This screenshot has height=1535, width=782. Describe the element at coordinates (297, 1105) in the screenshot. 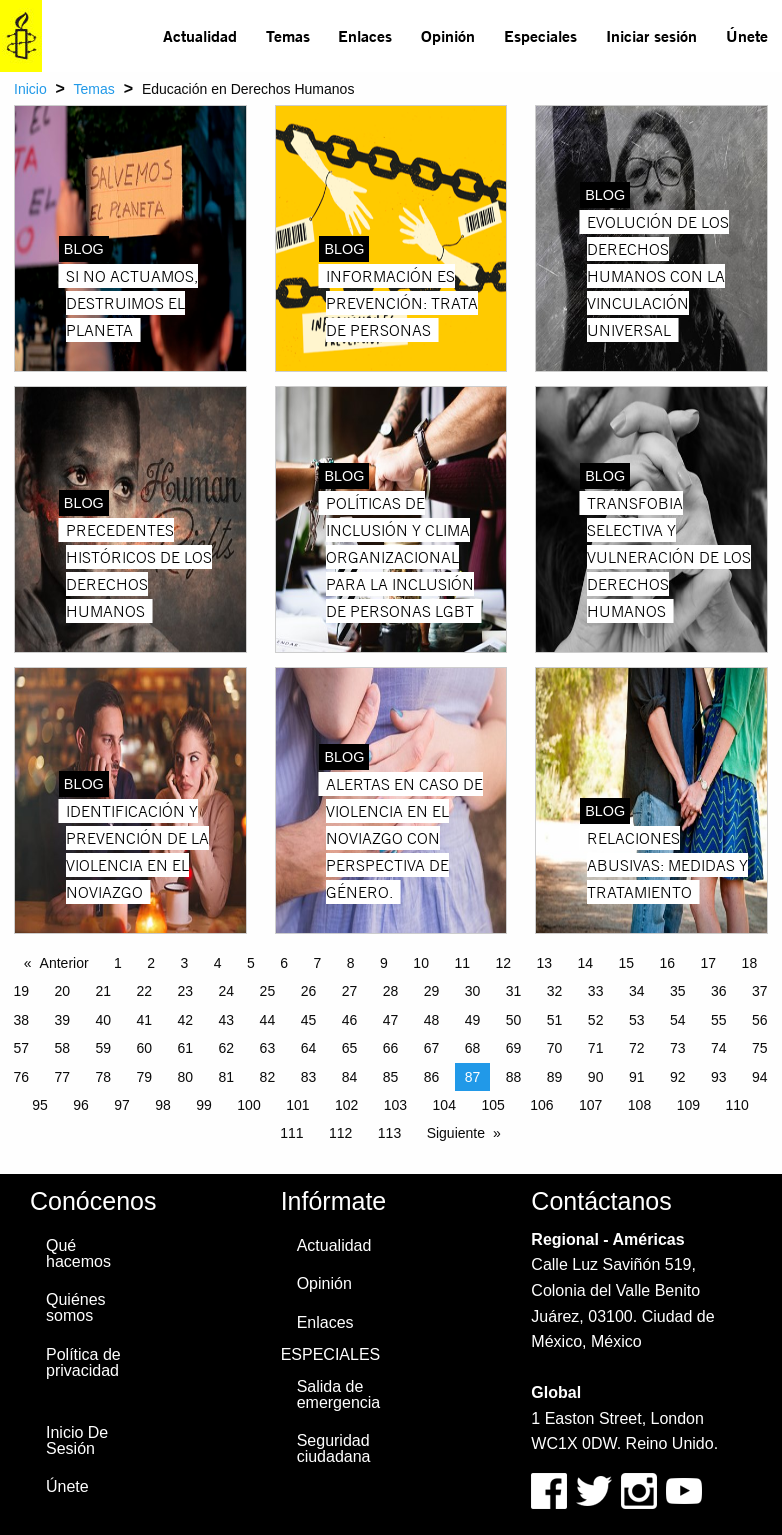

I see `101 [Page 101]` at that location.